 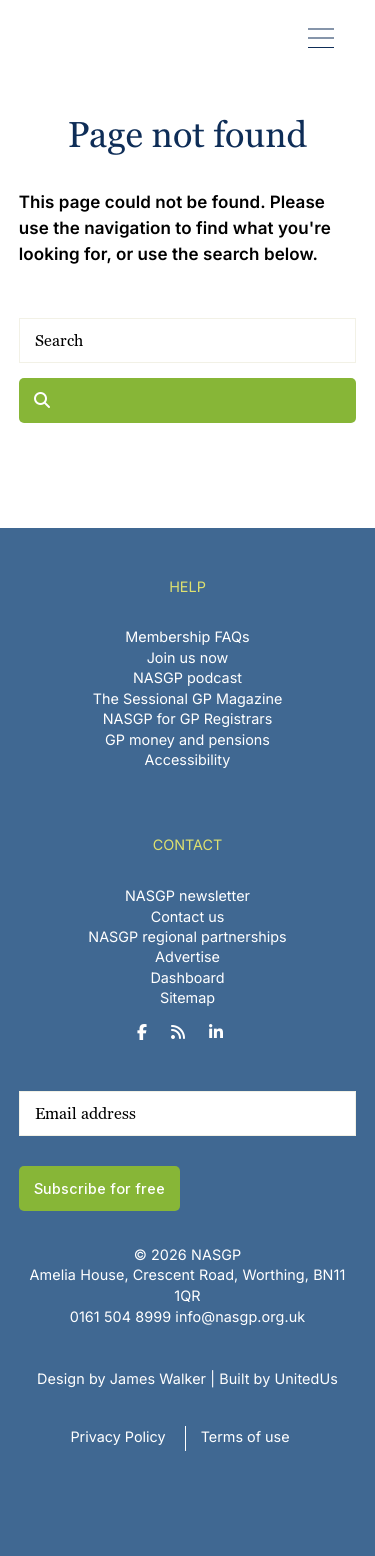 I want to click on The Sessional GP Magazine, so click(x=188, y=699).